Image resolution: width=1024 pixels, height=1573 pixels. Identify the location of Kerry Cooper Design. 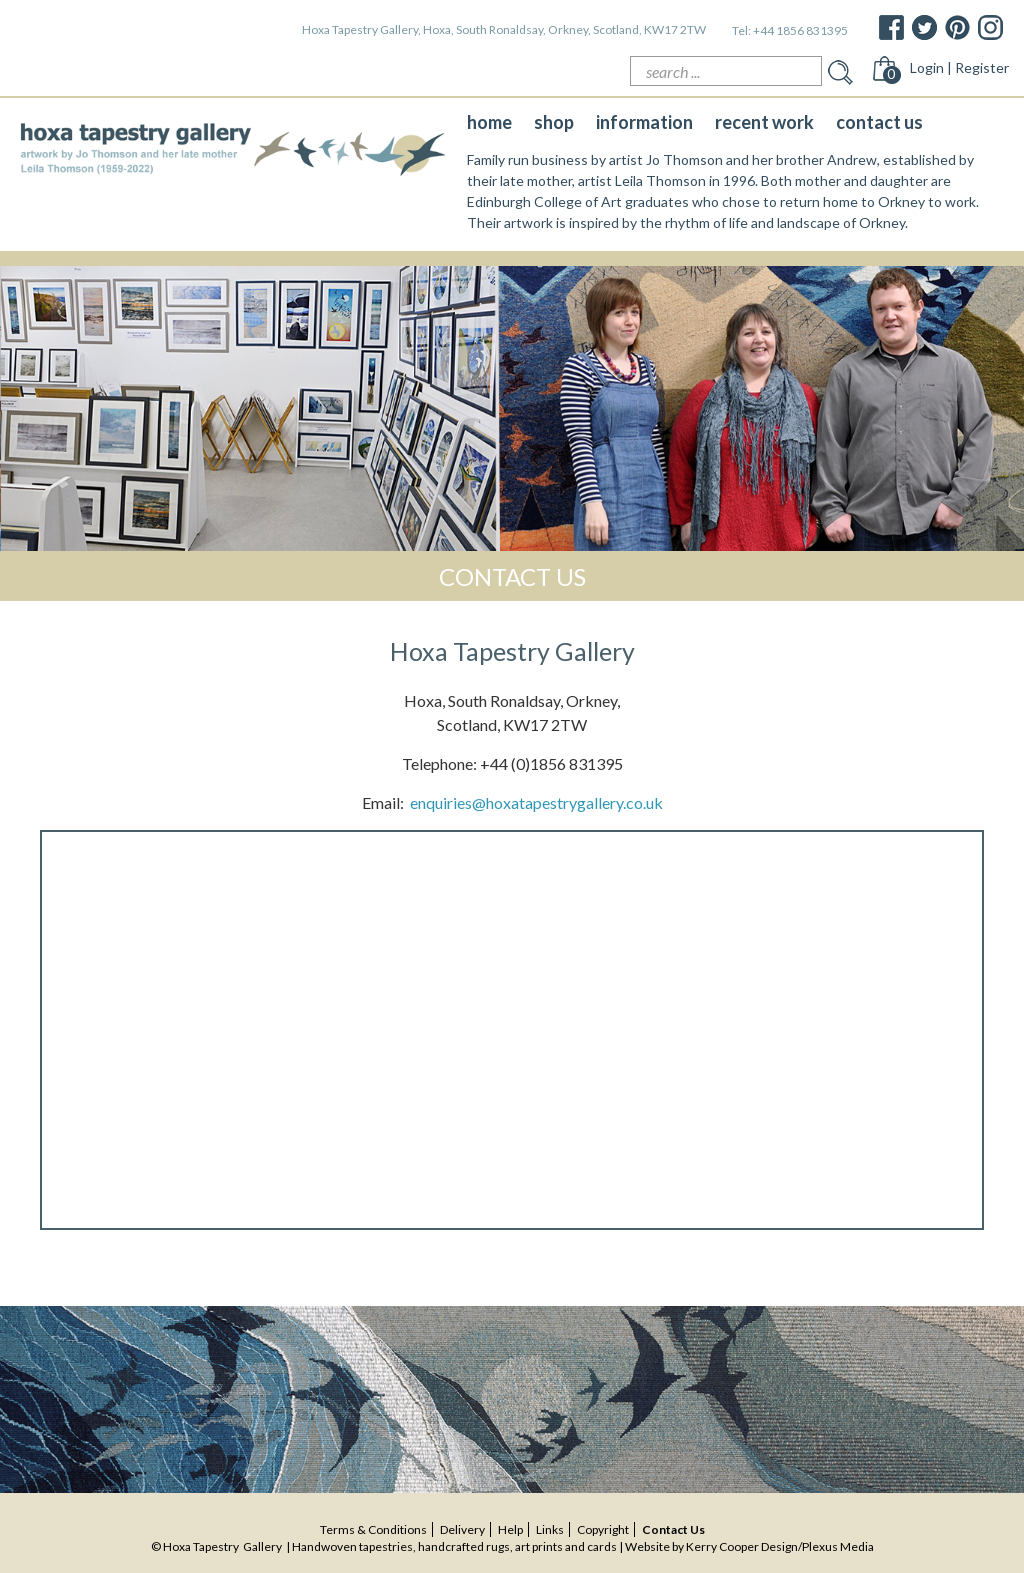
(742, 1546).